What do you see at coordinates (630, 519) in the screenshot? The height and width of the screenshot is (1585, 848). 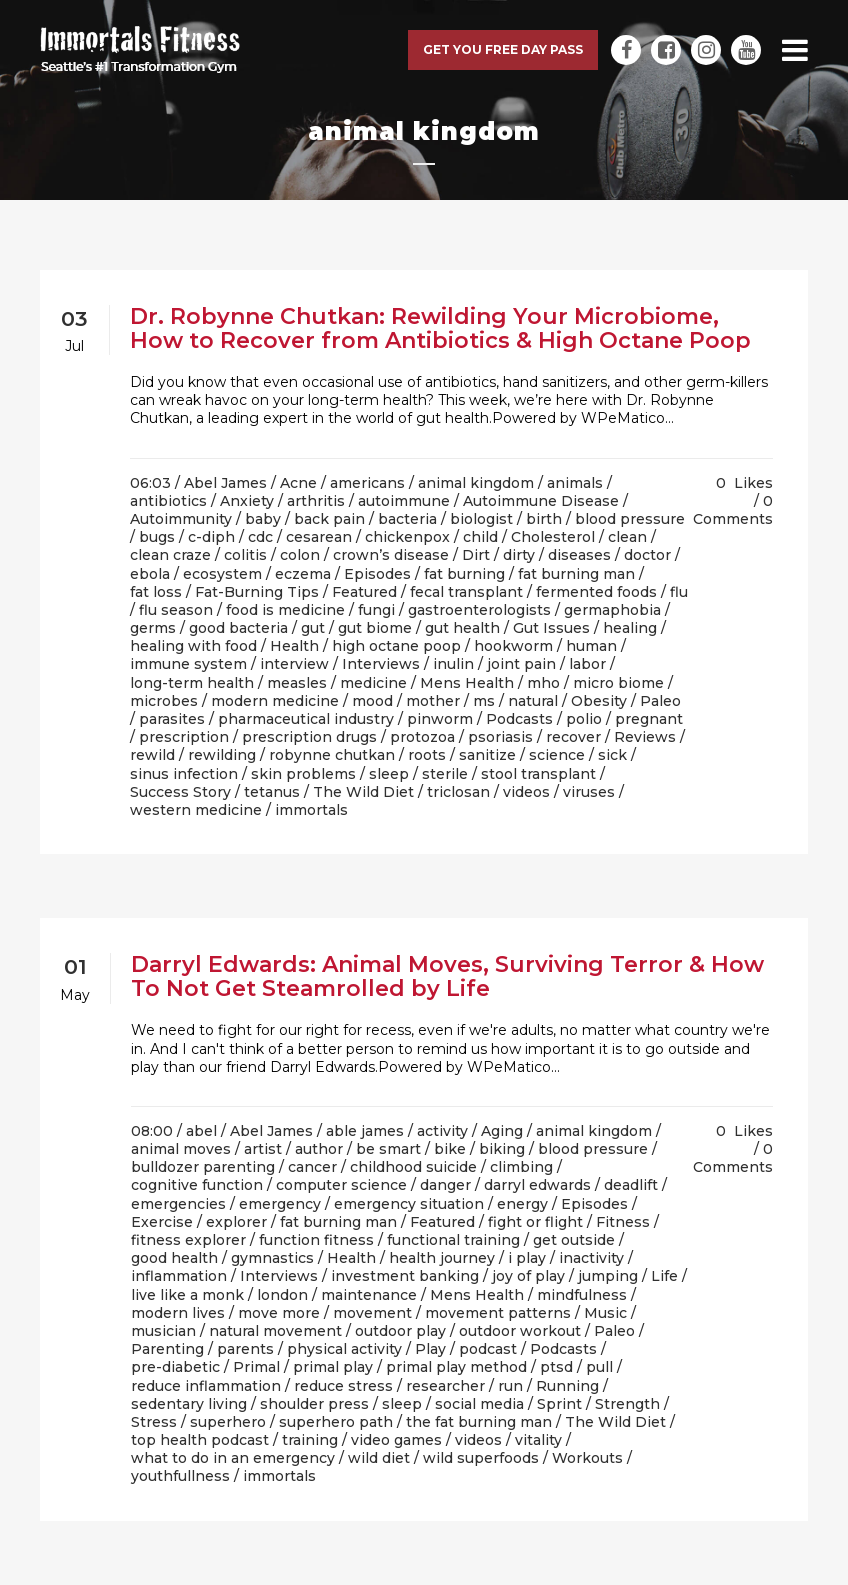 I see `blood pressure` at bounding box center [630, 519].